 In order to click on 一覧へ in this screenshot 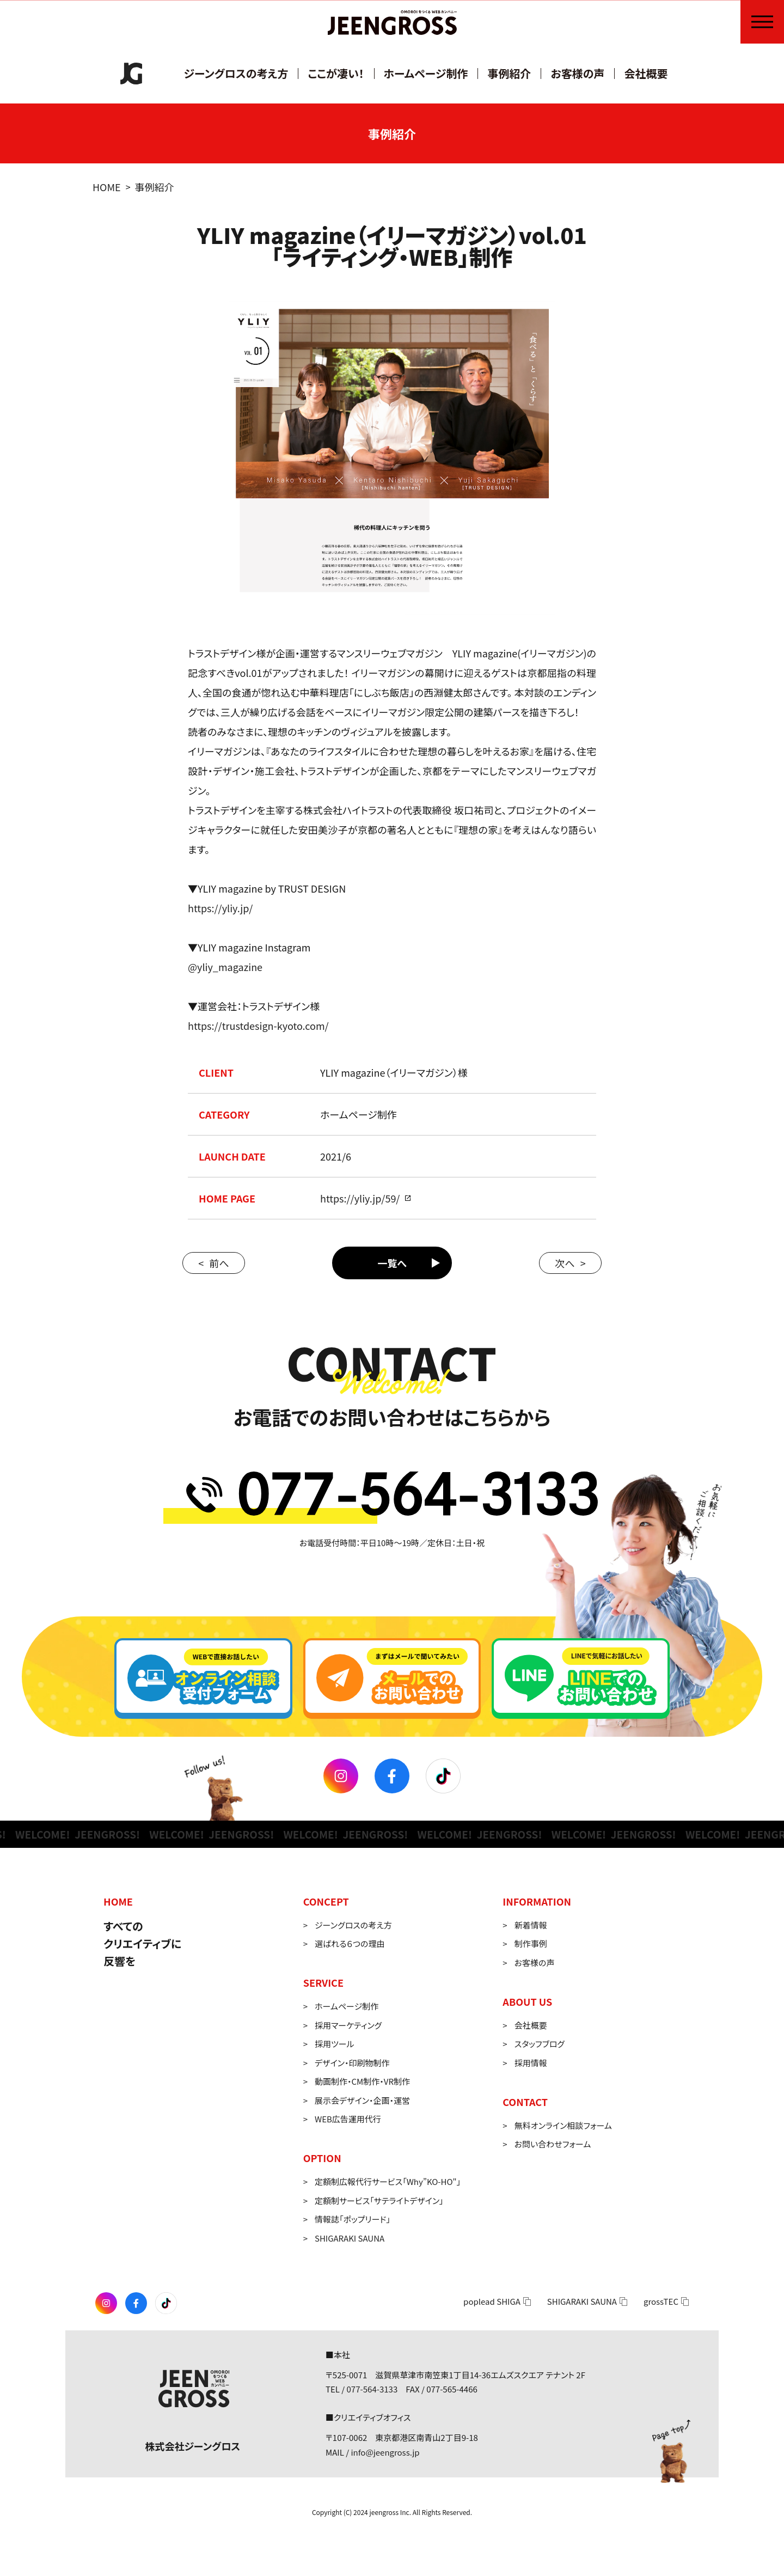, I will do `click(392, 1263)`.